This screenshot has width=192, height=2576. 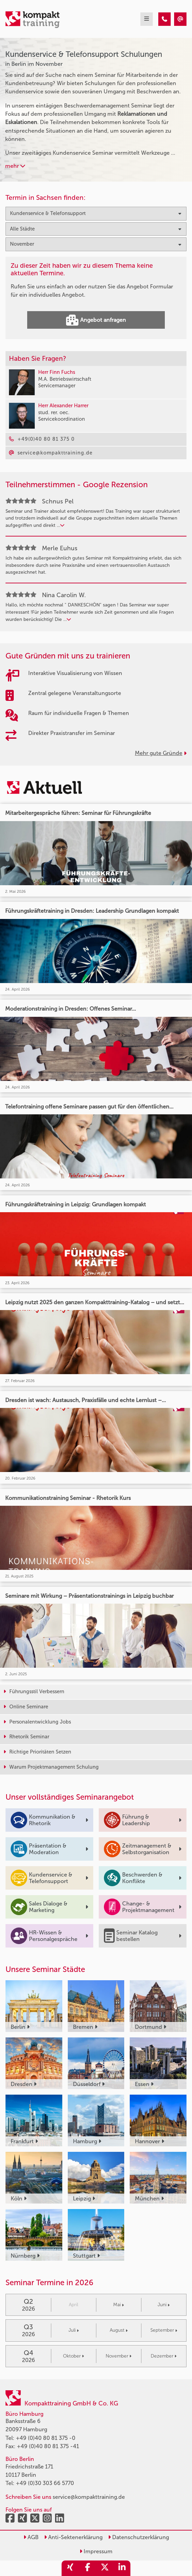 I want to click on Dezember, so click(x=164, y=2356).